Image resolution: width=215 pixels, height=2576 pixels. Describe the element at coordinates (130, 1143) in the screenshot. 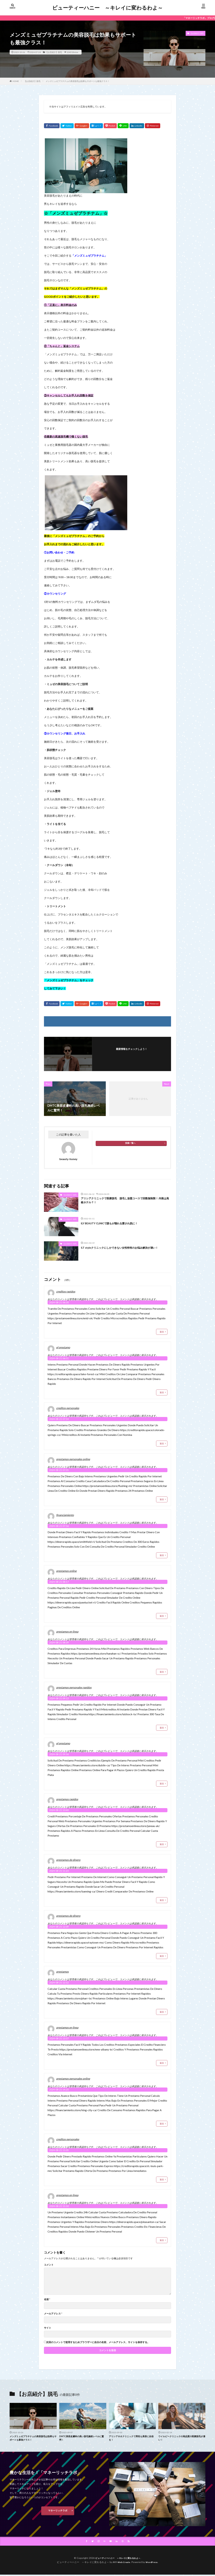

I see `投稿一覧へ` at that location.